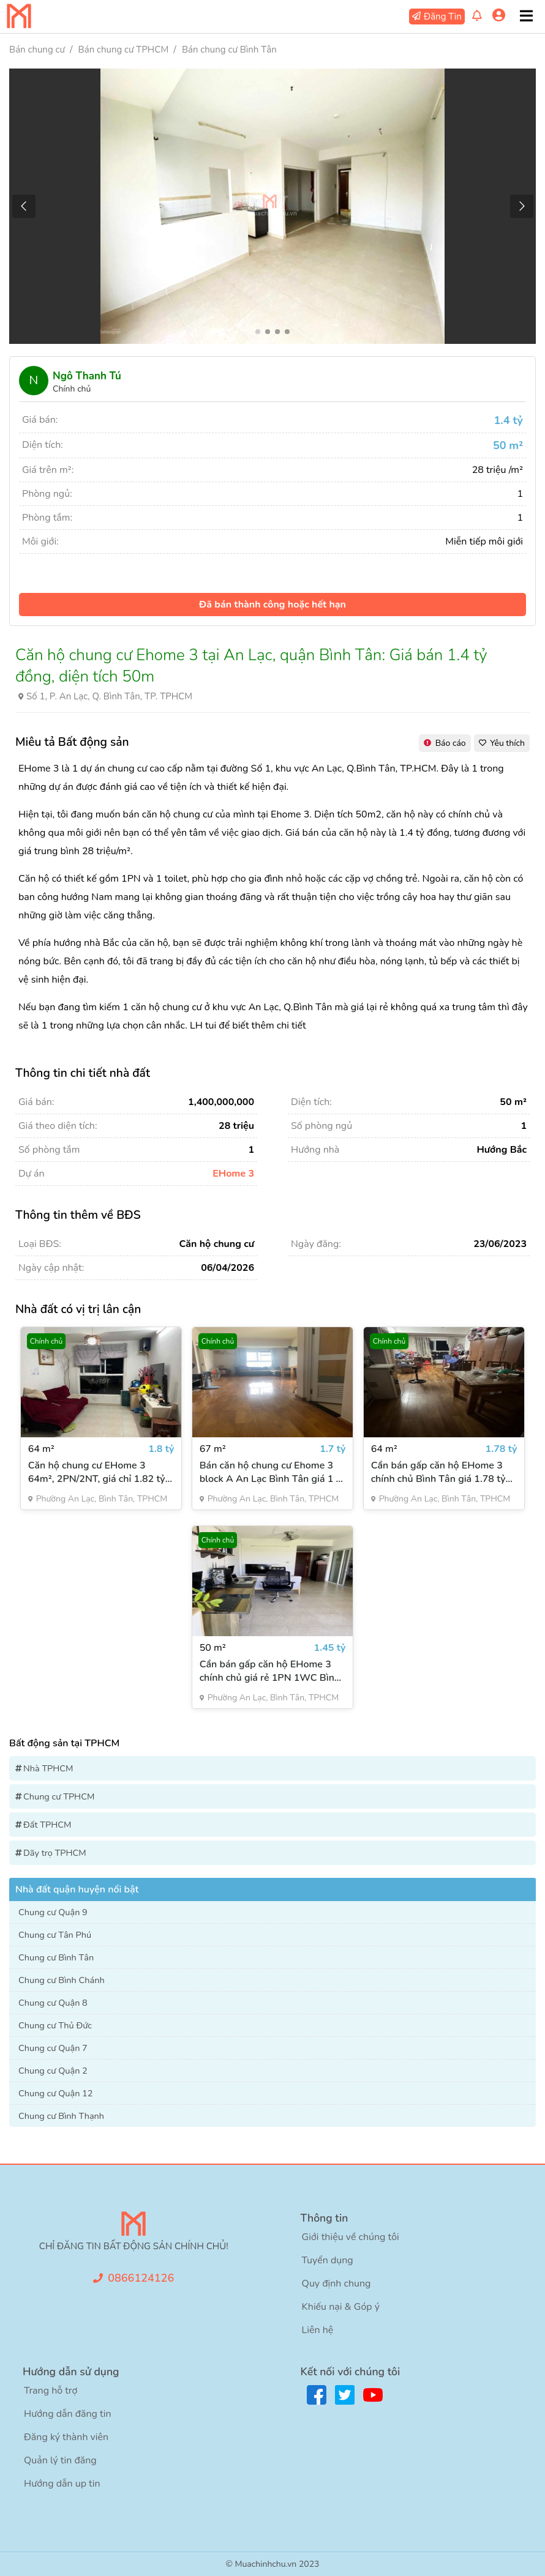 This screenshot has width=545, height=2576. Describe the element at coordinates (229, 49) in the screenshot. I see `Bán chung cư Bình Tân` at that location.